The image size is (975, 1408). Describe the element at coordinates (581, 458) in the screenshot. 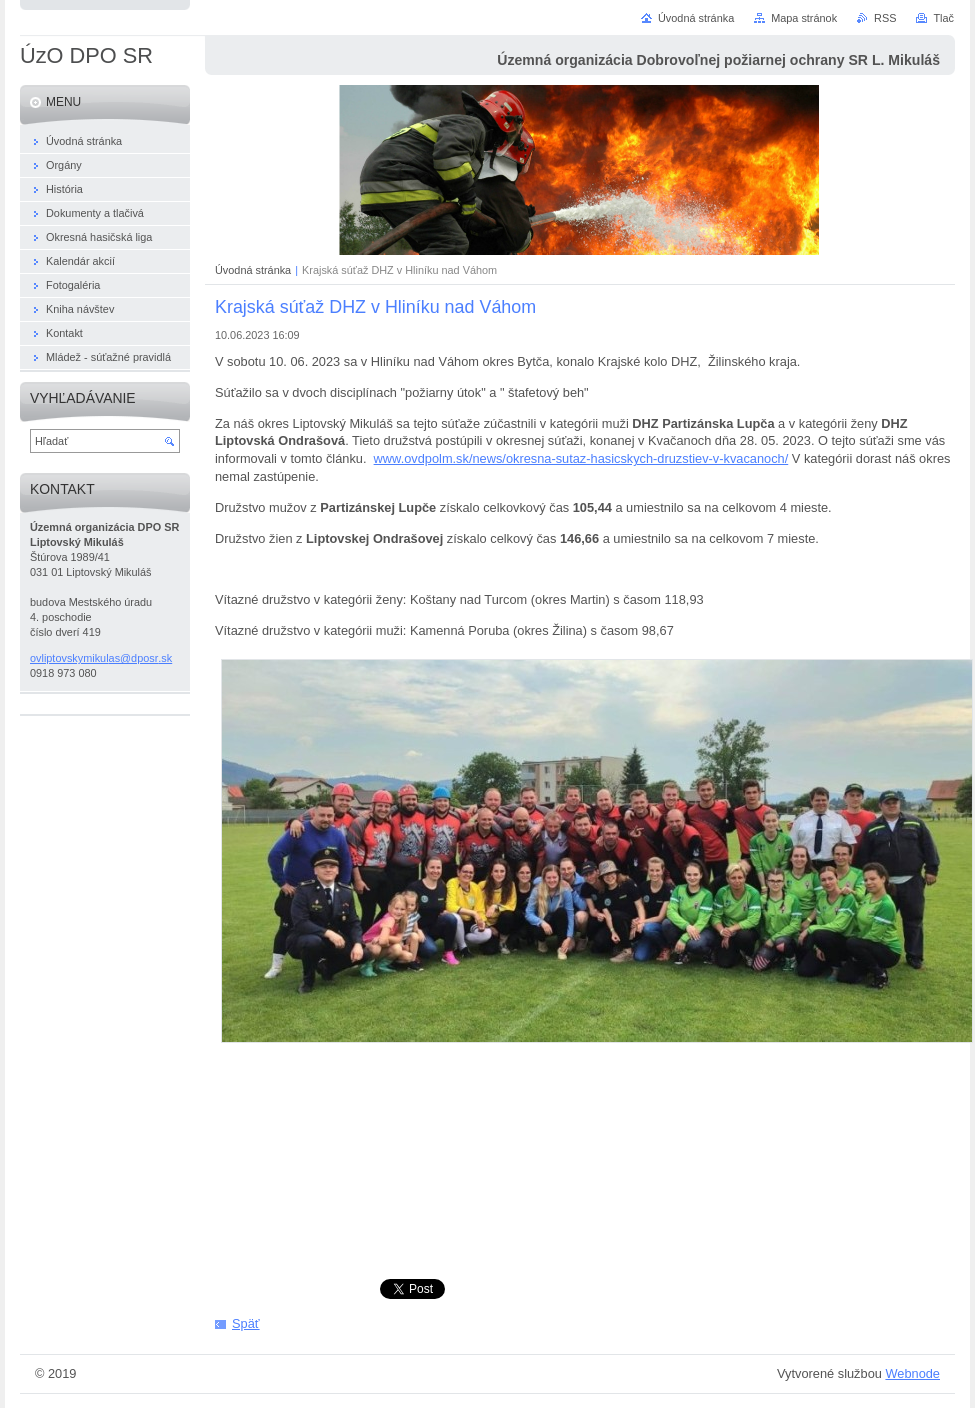

I see `www.ovdpolm.sk/news/okresna-sutaz-hasicskych-druzstiev-v-kvacanoch/` at that location.